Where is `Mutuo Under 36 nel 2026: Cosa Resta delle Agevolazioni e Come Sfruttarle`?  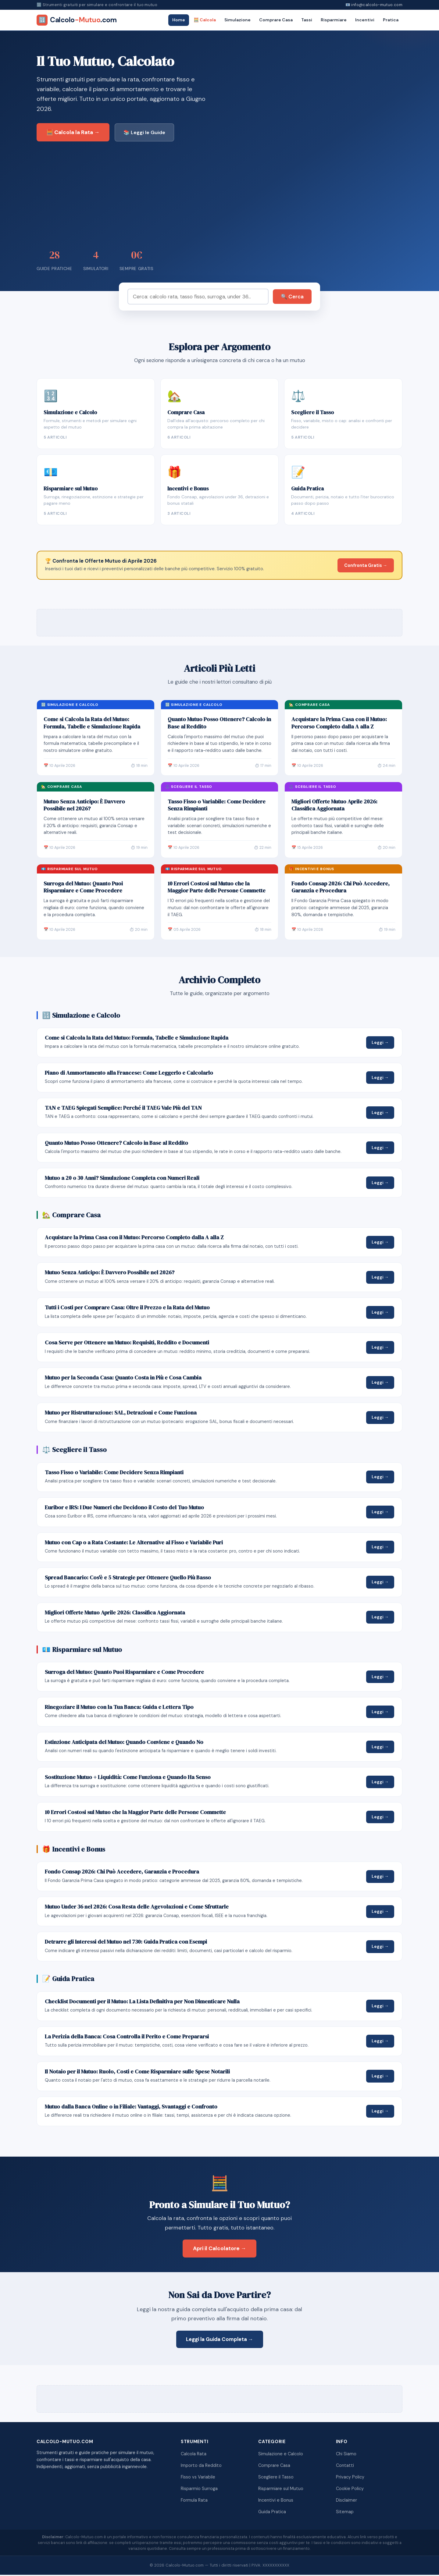
Mutuo Under 36 nel 2026: Cosa Resta delle Agevolazioni e Come Sfruttarle is located at coordinates (137, 1908).